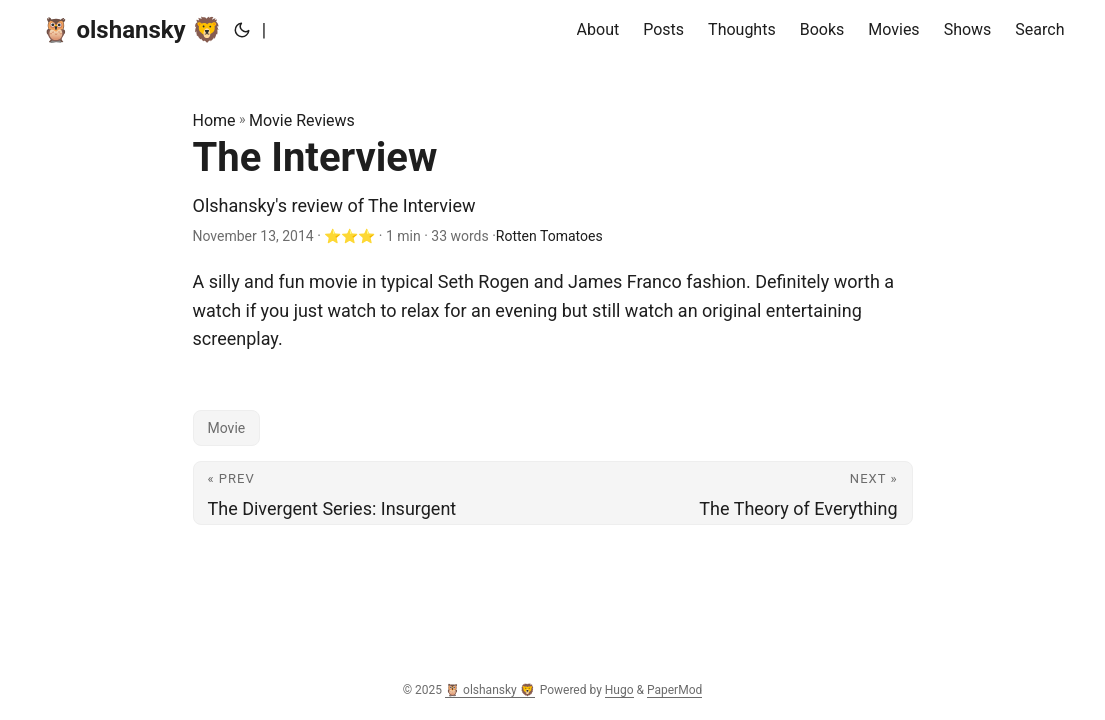 This screenshot has width=1105, height=720. What do you see at coordinates (302, 120) in the screenshot?
I see `Movie Reviews` at bounding box center [302, 120].